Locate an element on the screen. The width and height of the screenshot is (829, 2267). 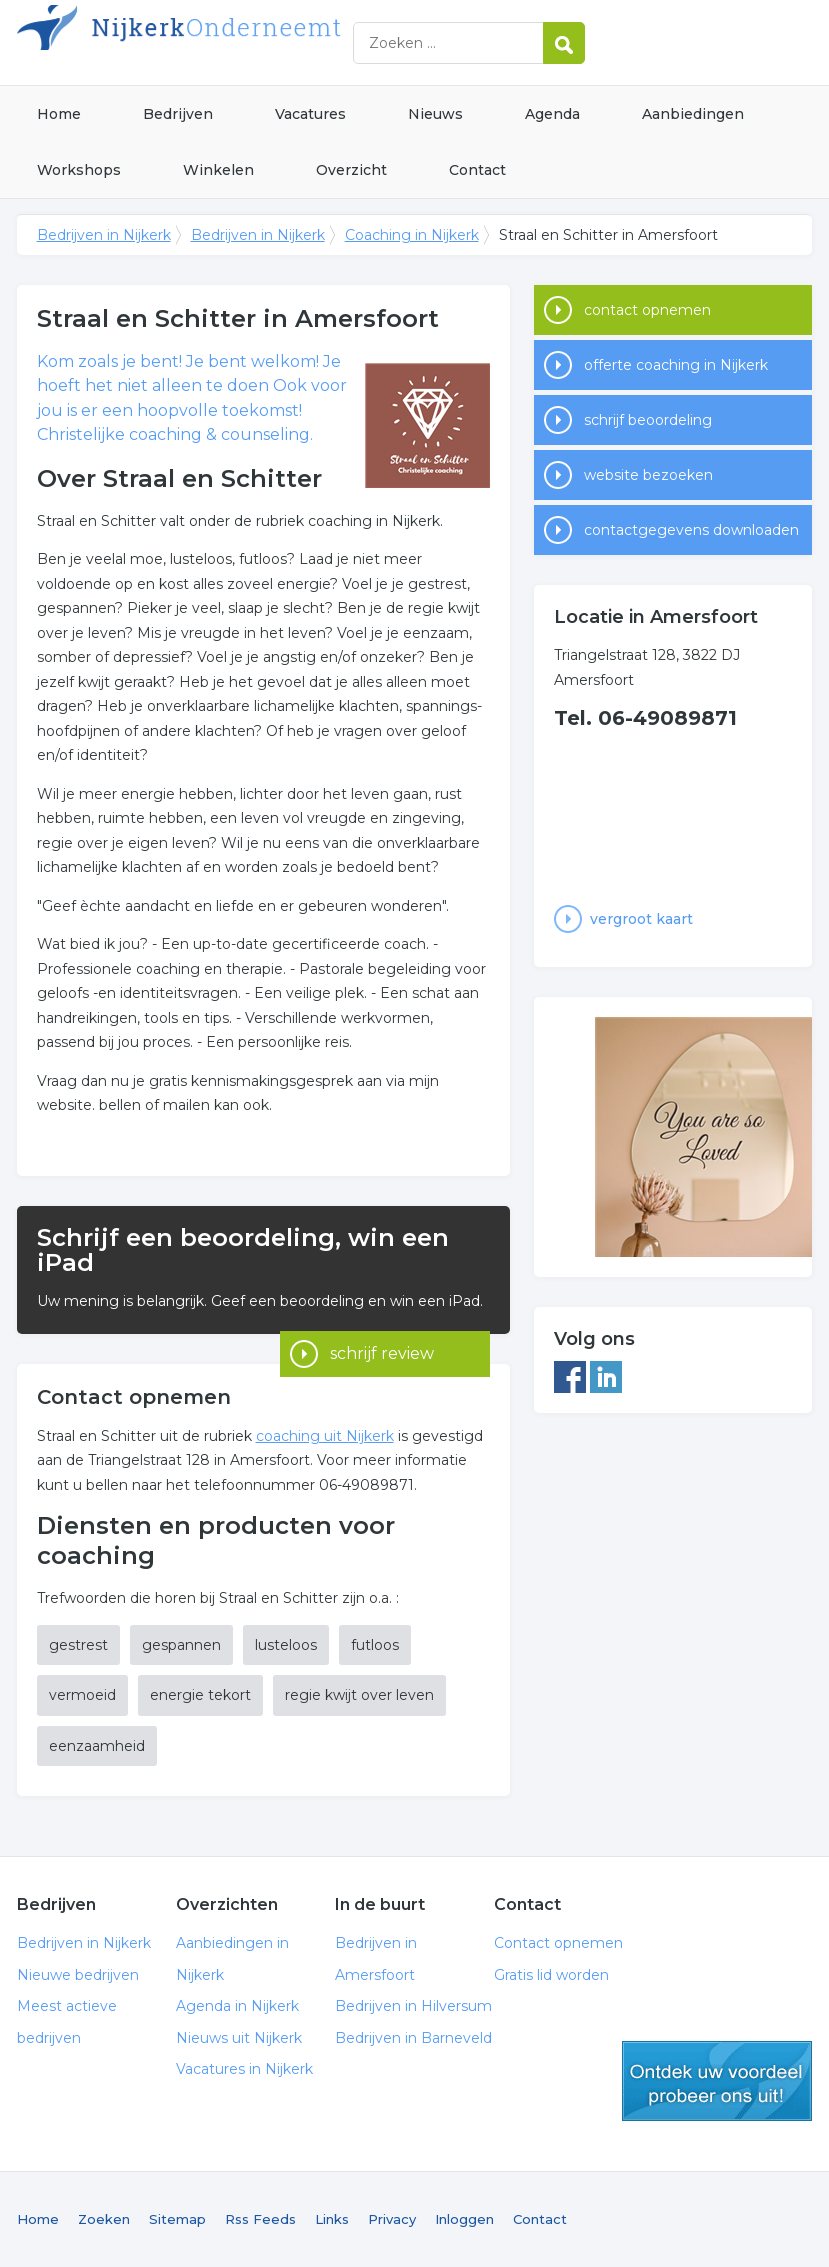
Agenda is located at coordinates (552, 114).